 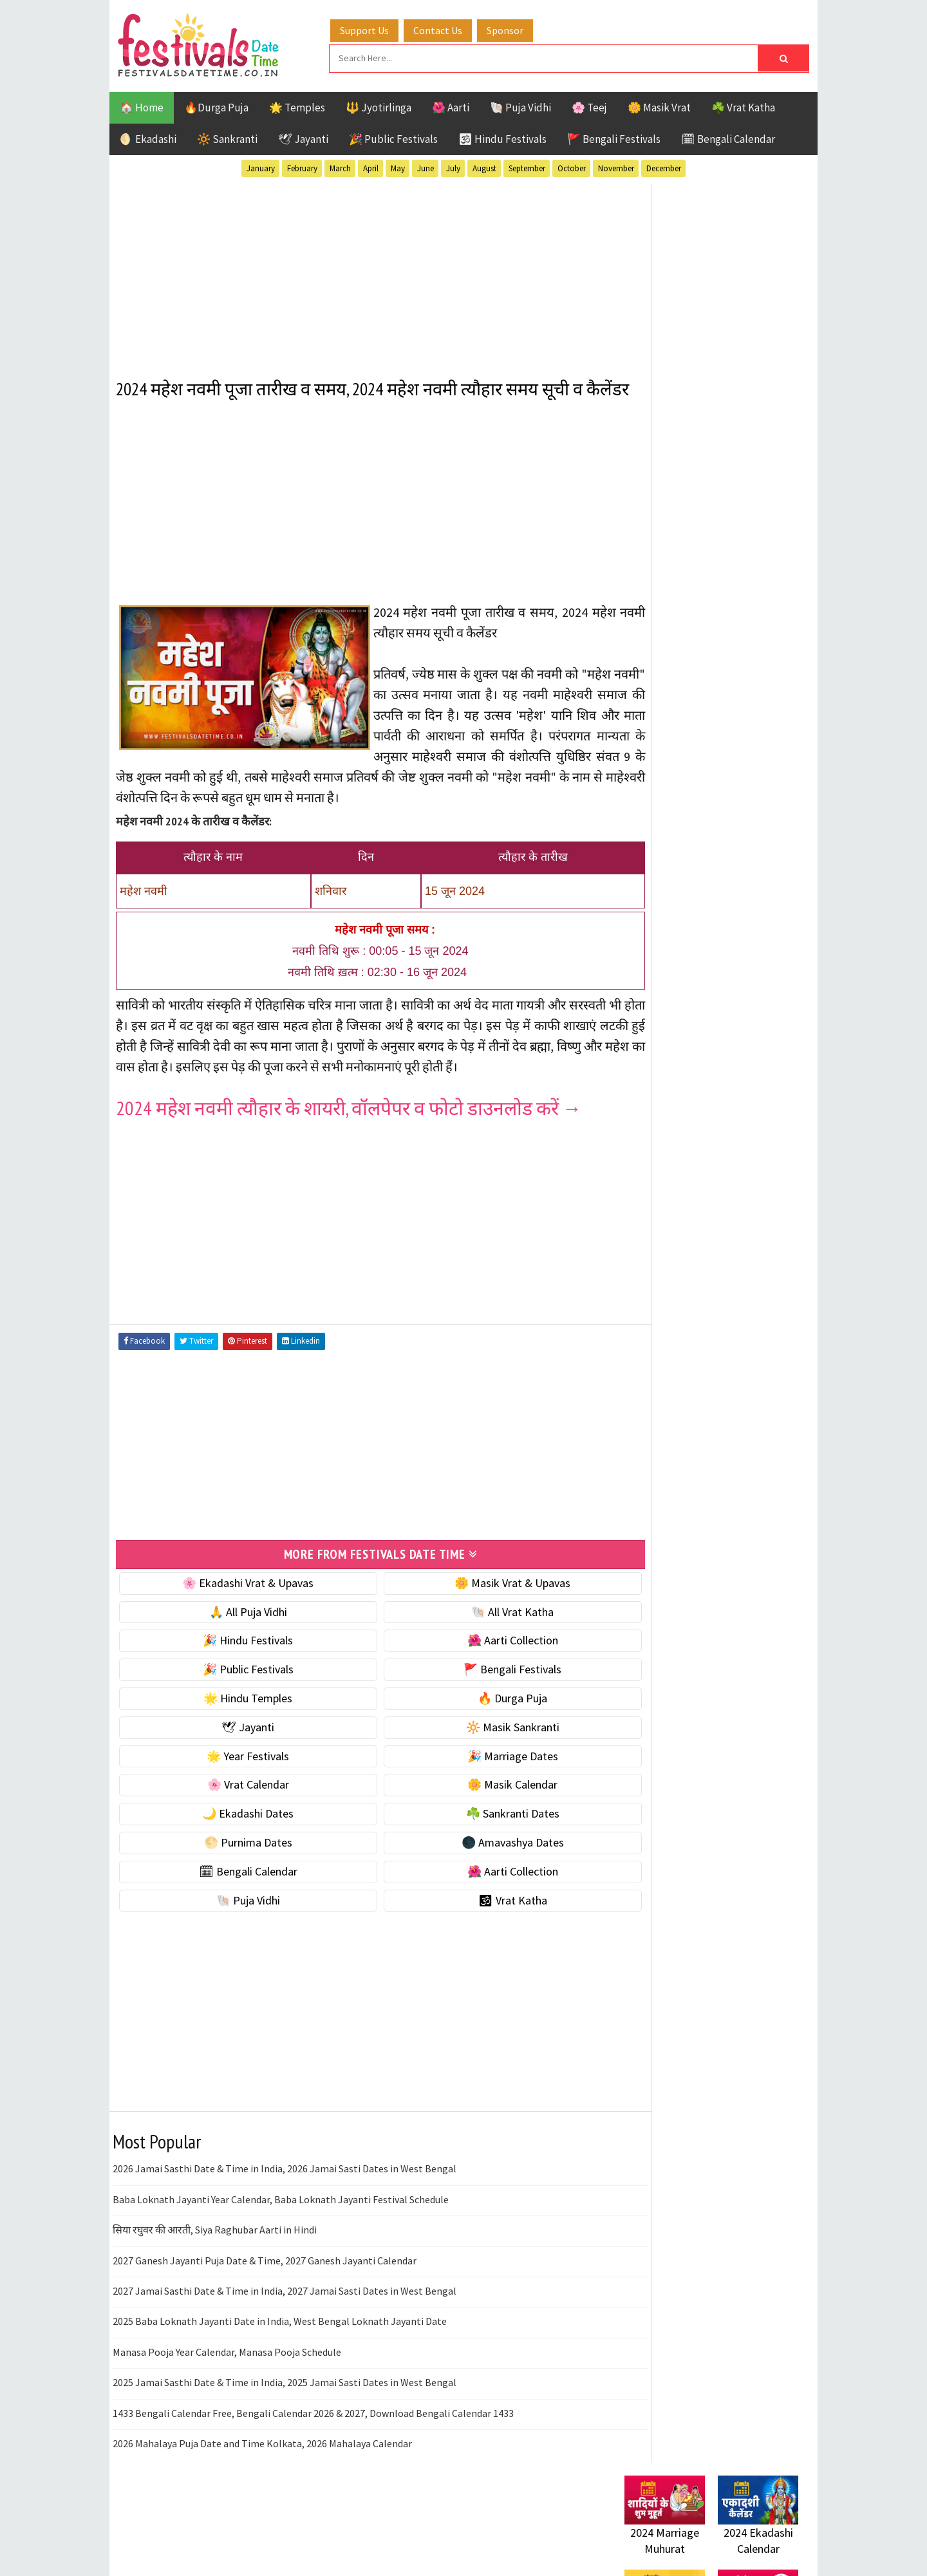 I want to click on Disclaimer, so click(x=643, y=1743).